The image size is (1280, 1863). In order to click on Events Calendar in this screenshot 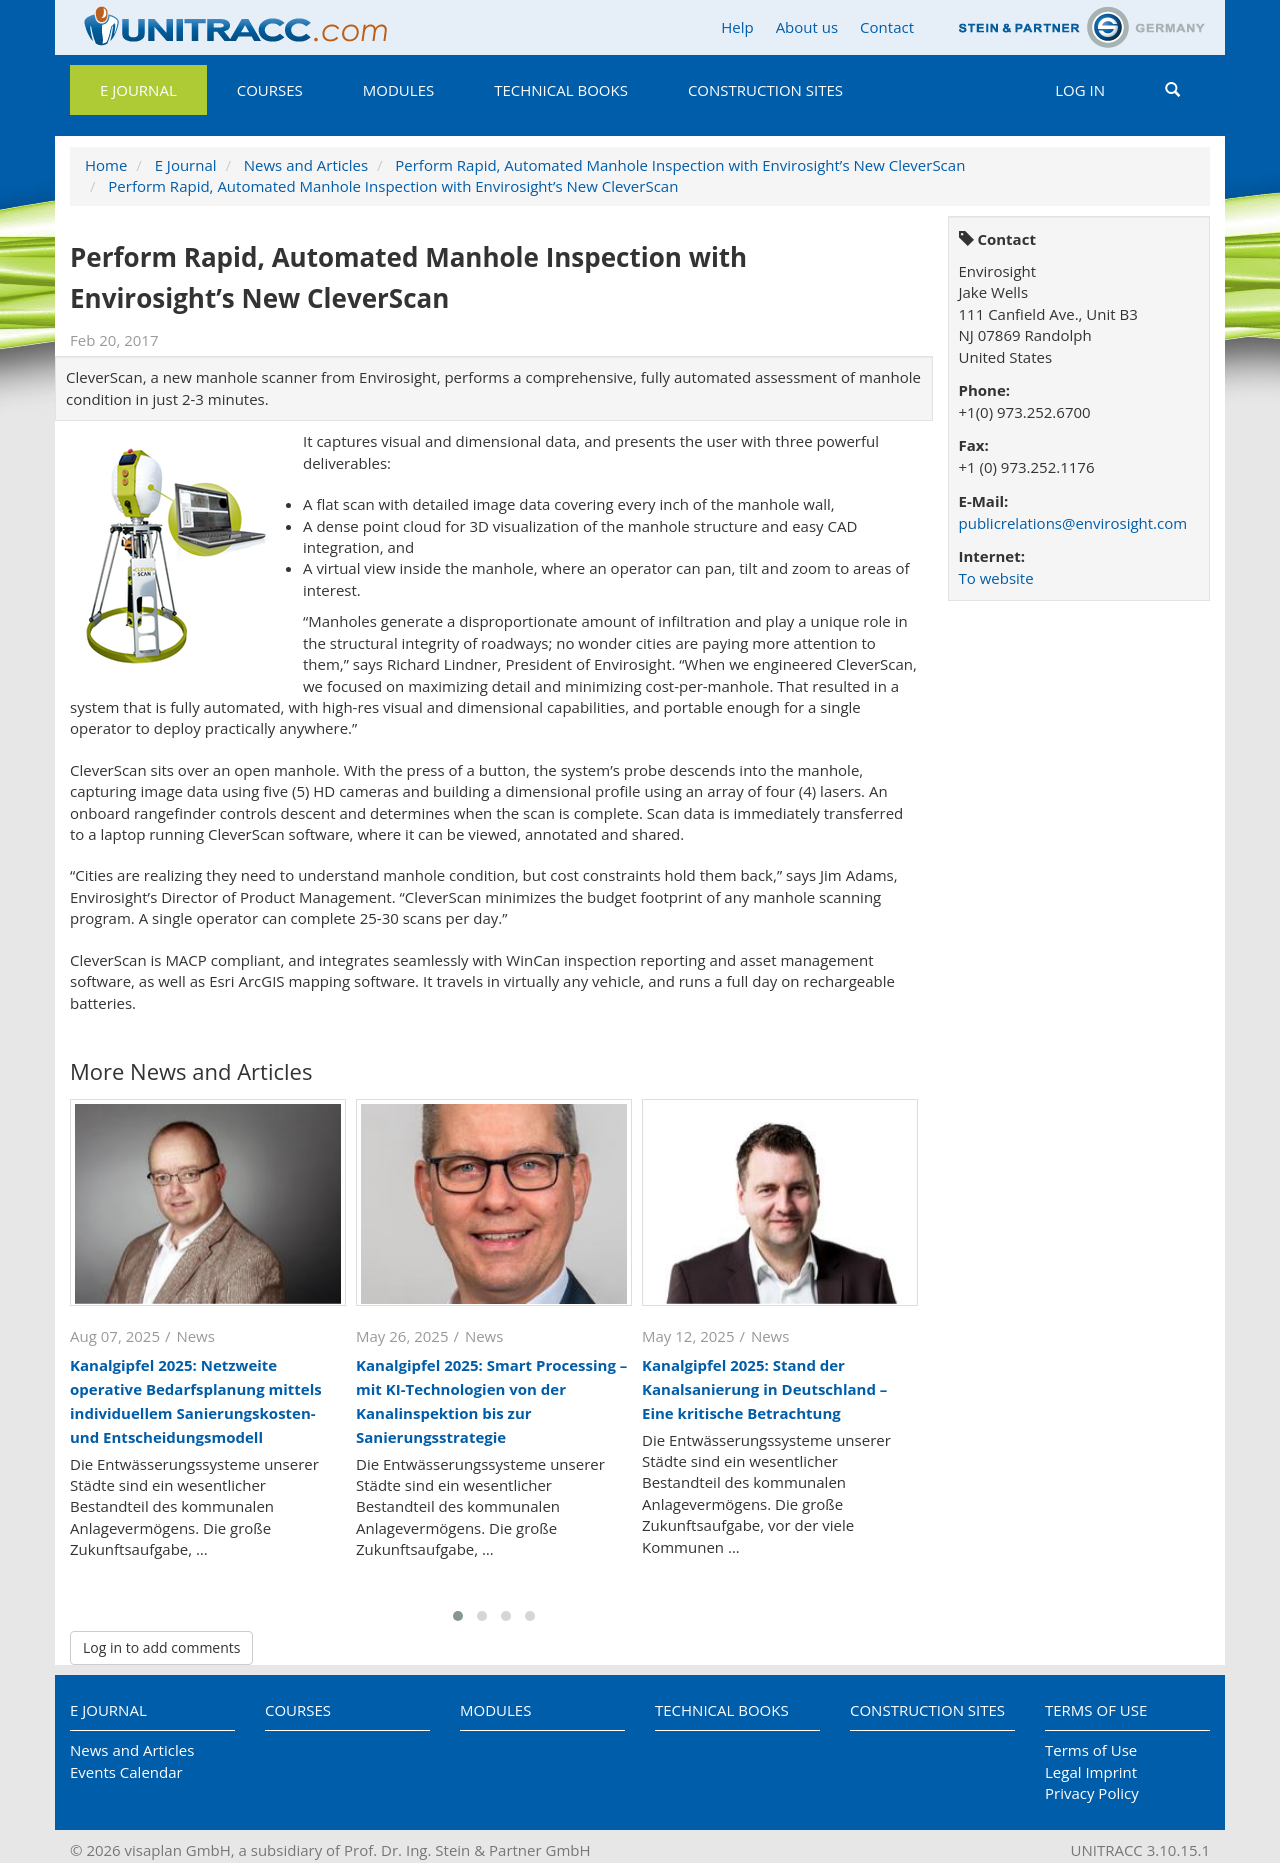, I will do `click(126, 1772)`.